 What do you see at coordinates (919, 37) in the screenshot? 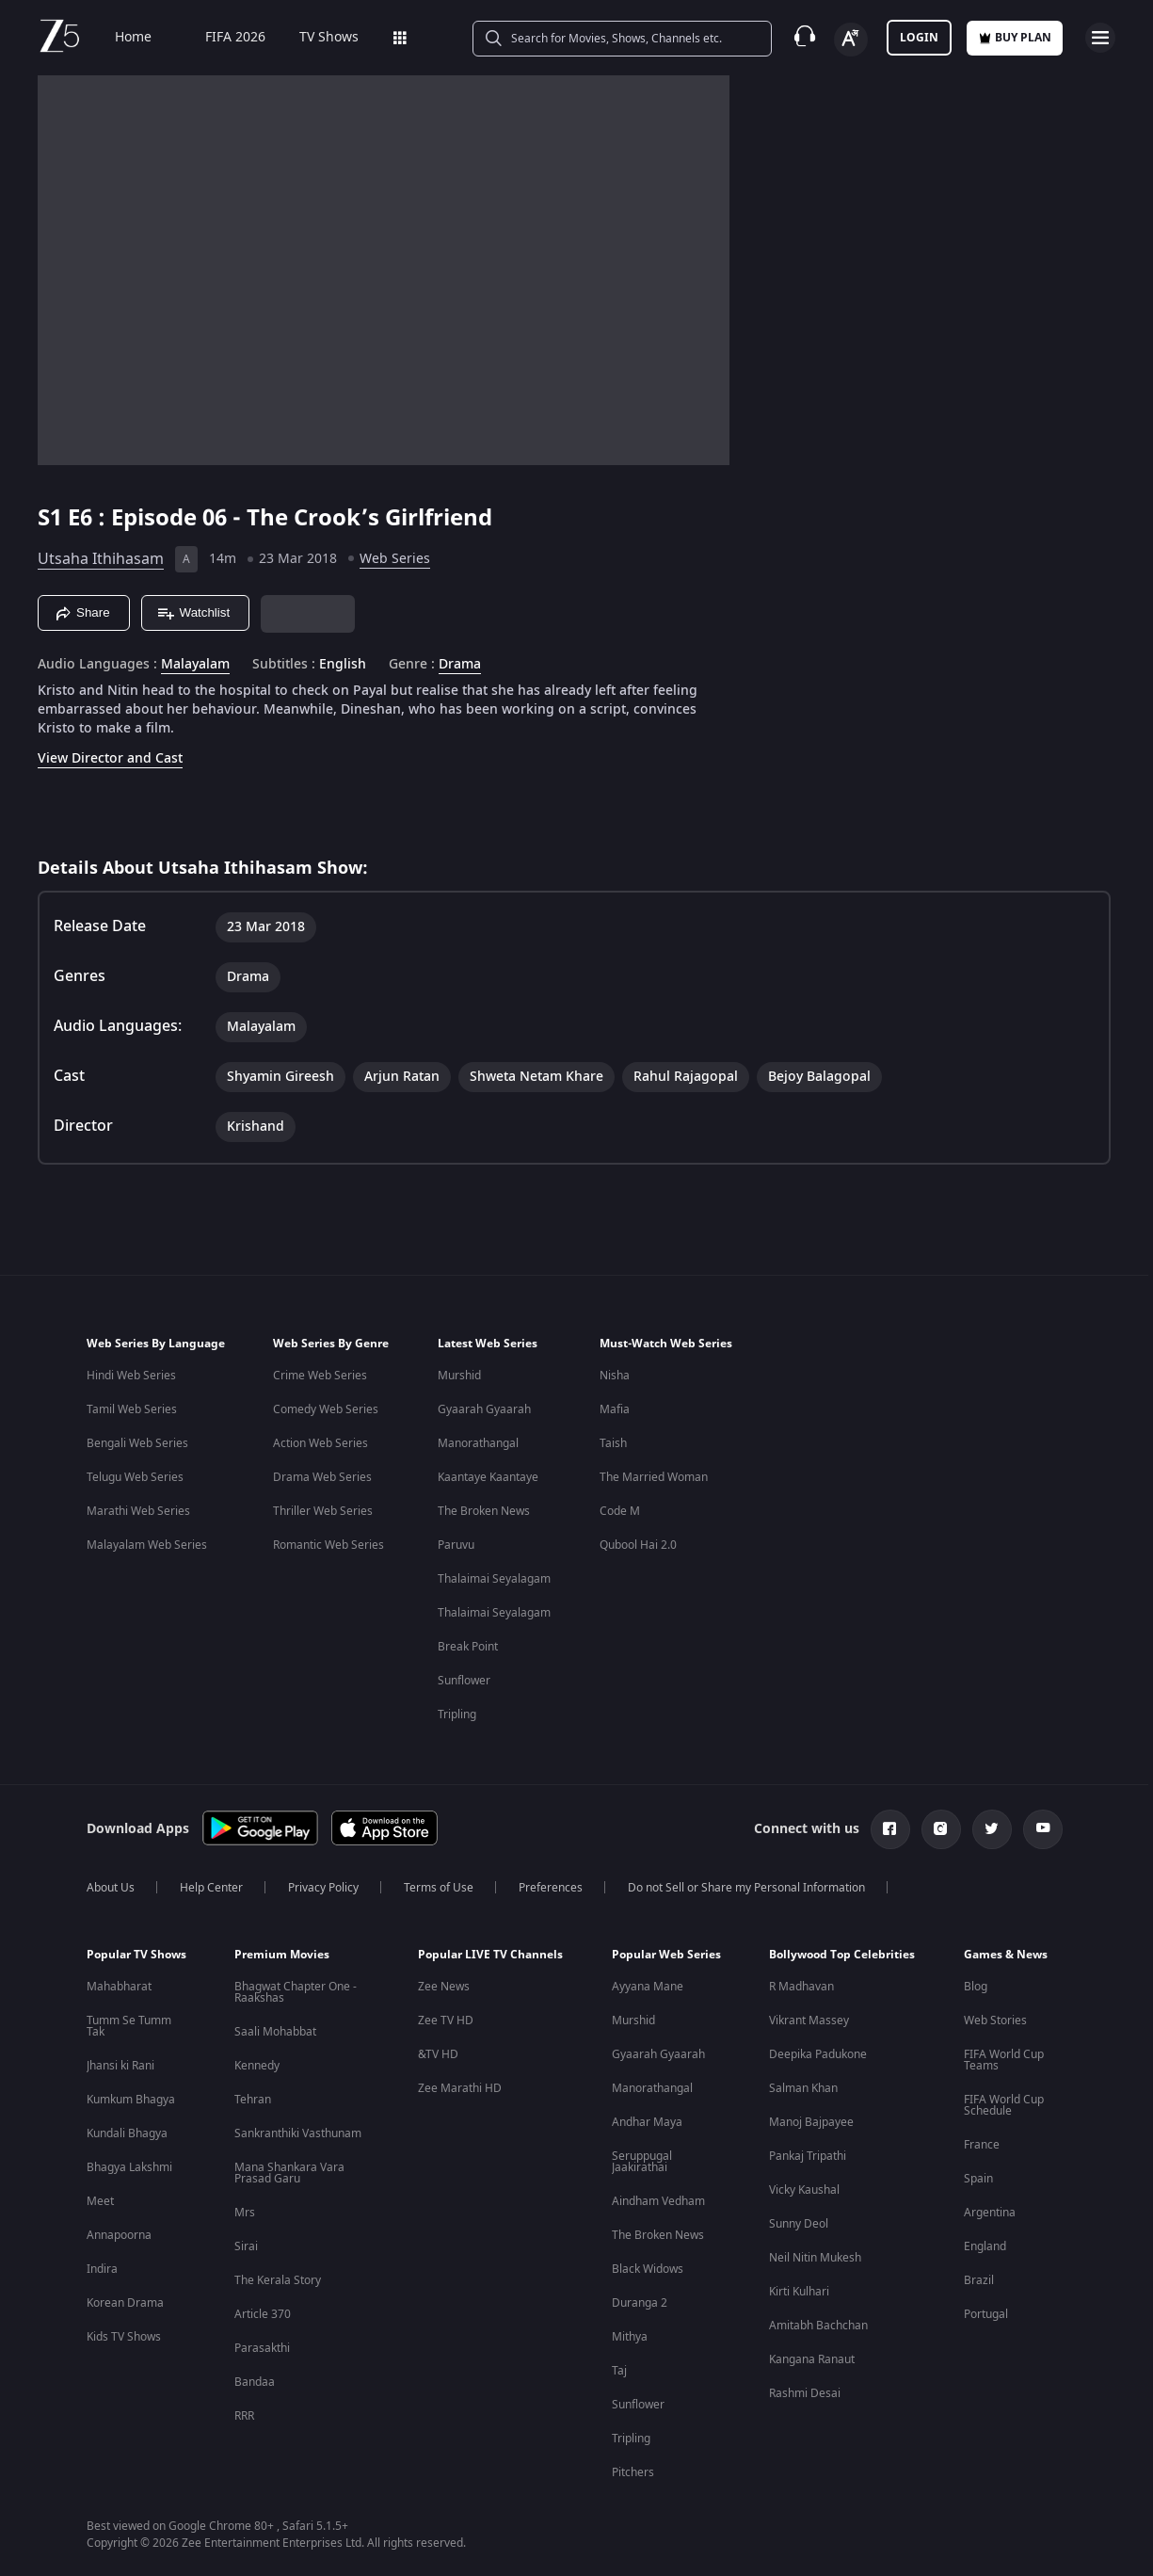
I see `LOGIN` at bounding box center [919, 37].